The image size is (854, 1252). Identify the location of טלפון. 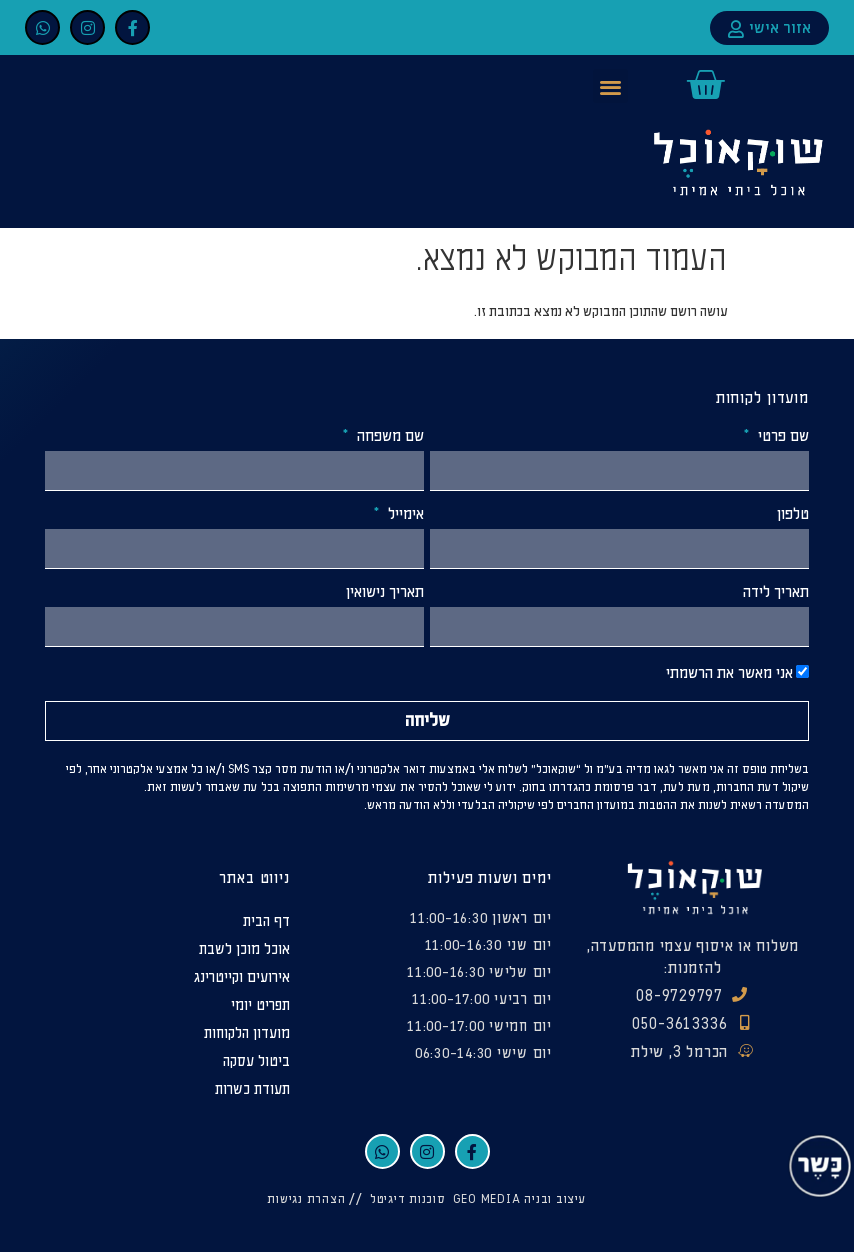
(793, 515).